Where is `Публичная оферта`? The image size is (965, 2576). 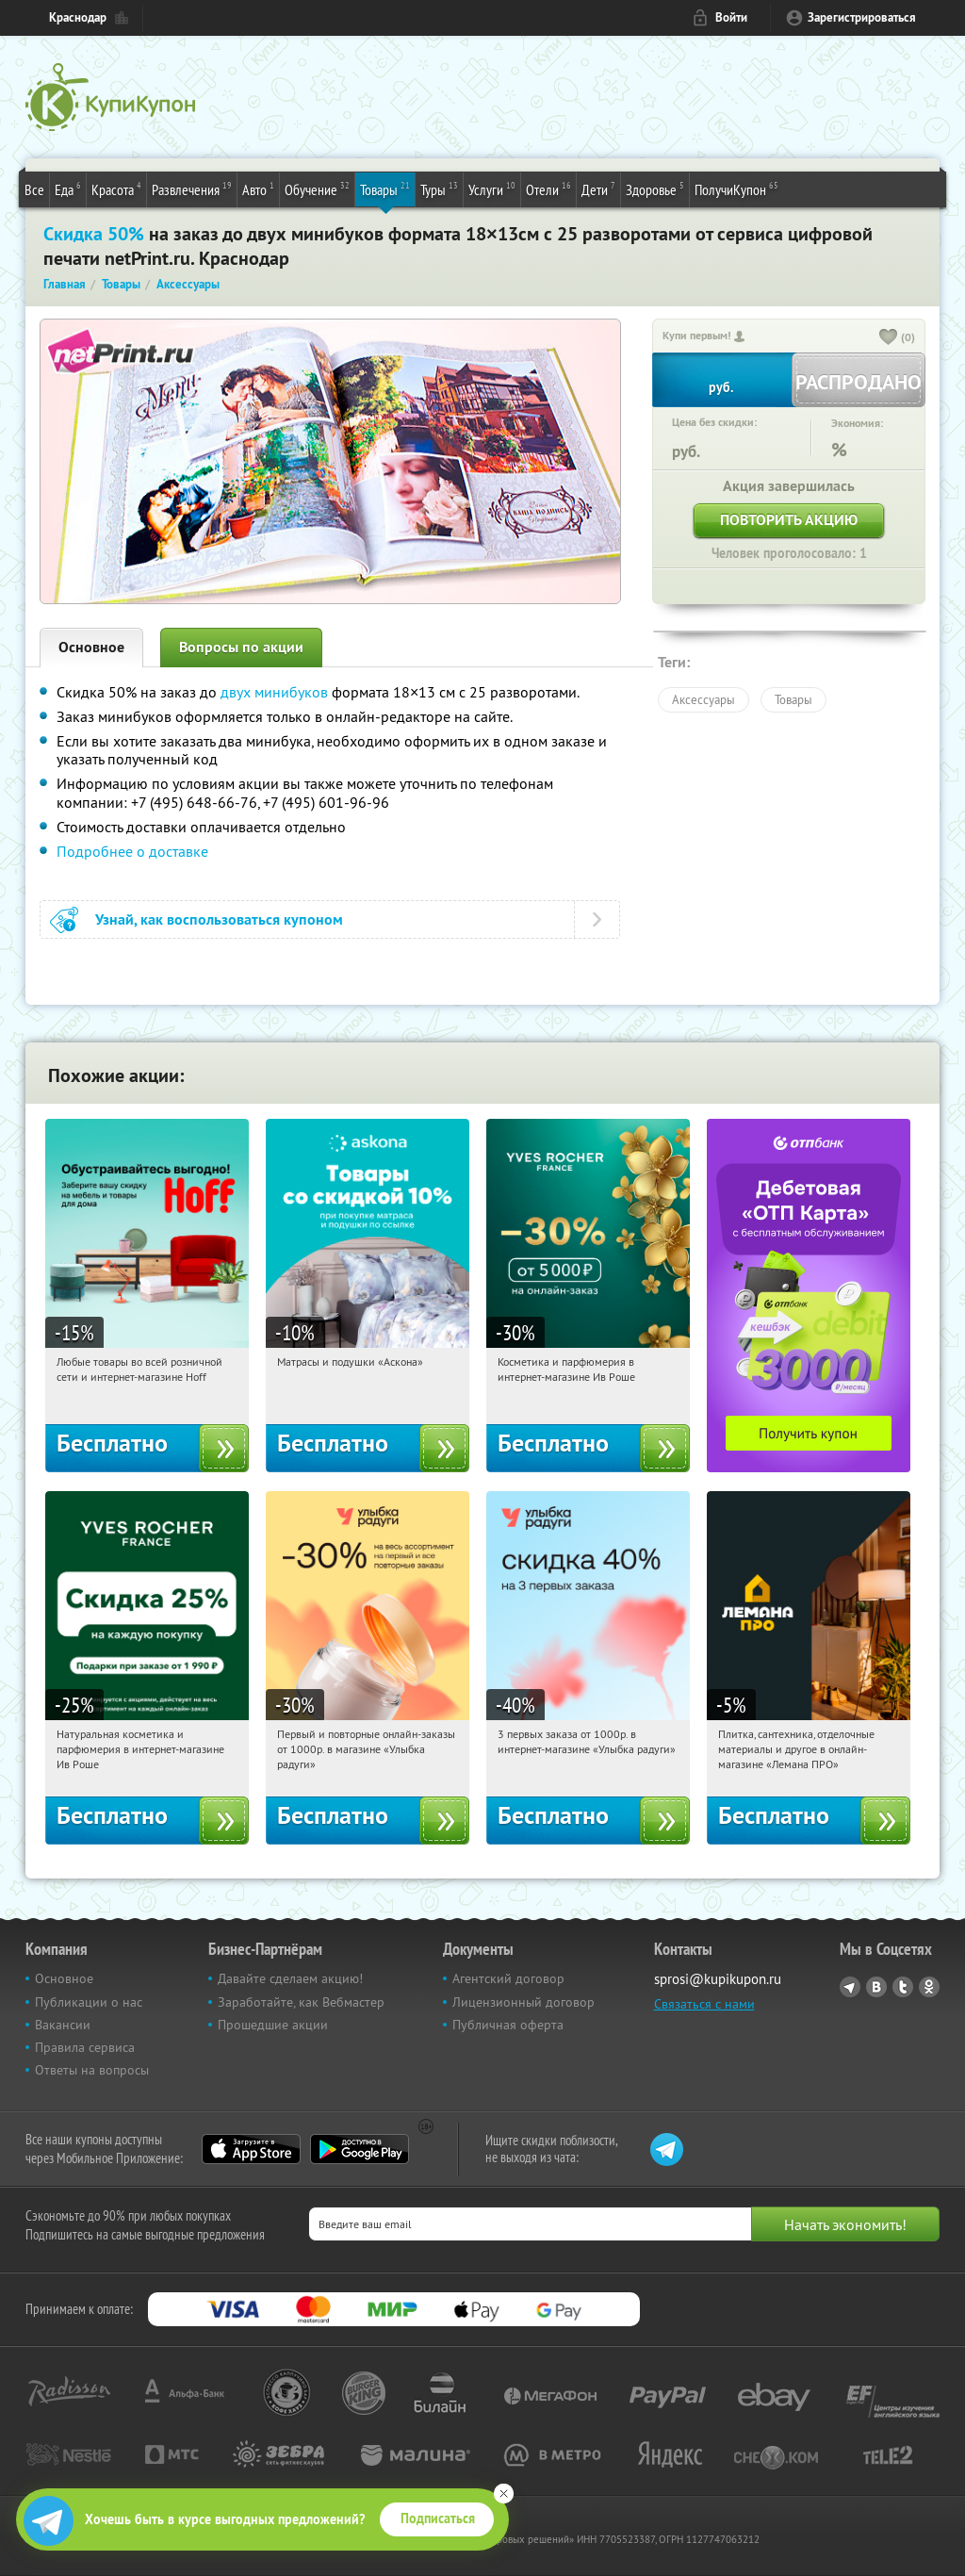
Публичная оферта is located at coordinates (508, 2024).